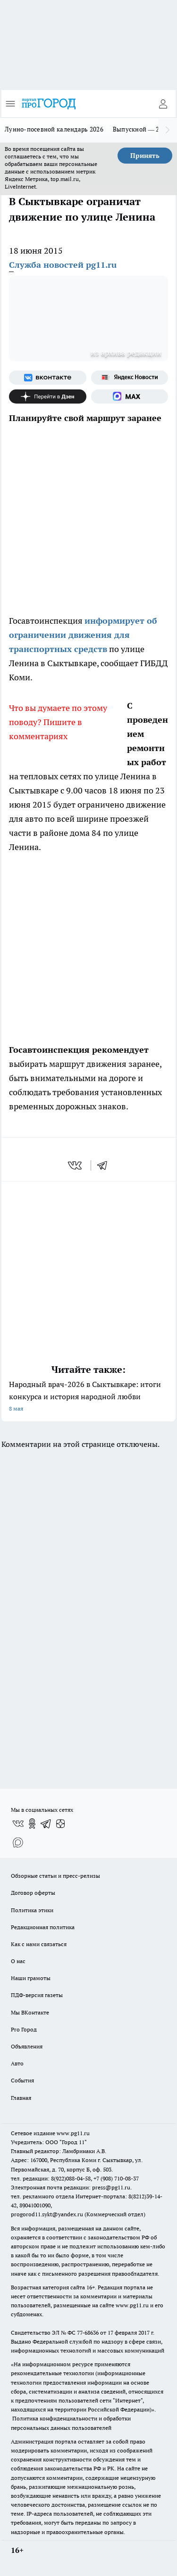 The width and height of the screenshot is (177, 2576). What do you see at coordinates (130, 378) in the screenshot?
I see `[Яндекс новости]` at bounding box center [130, 378].